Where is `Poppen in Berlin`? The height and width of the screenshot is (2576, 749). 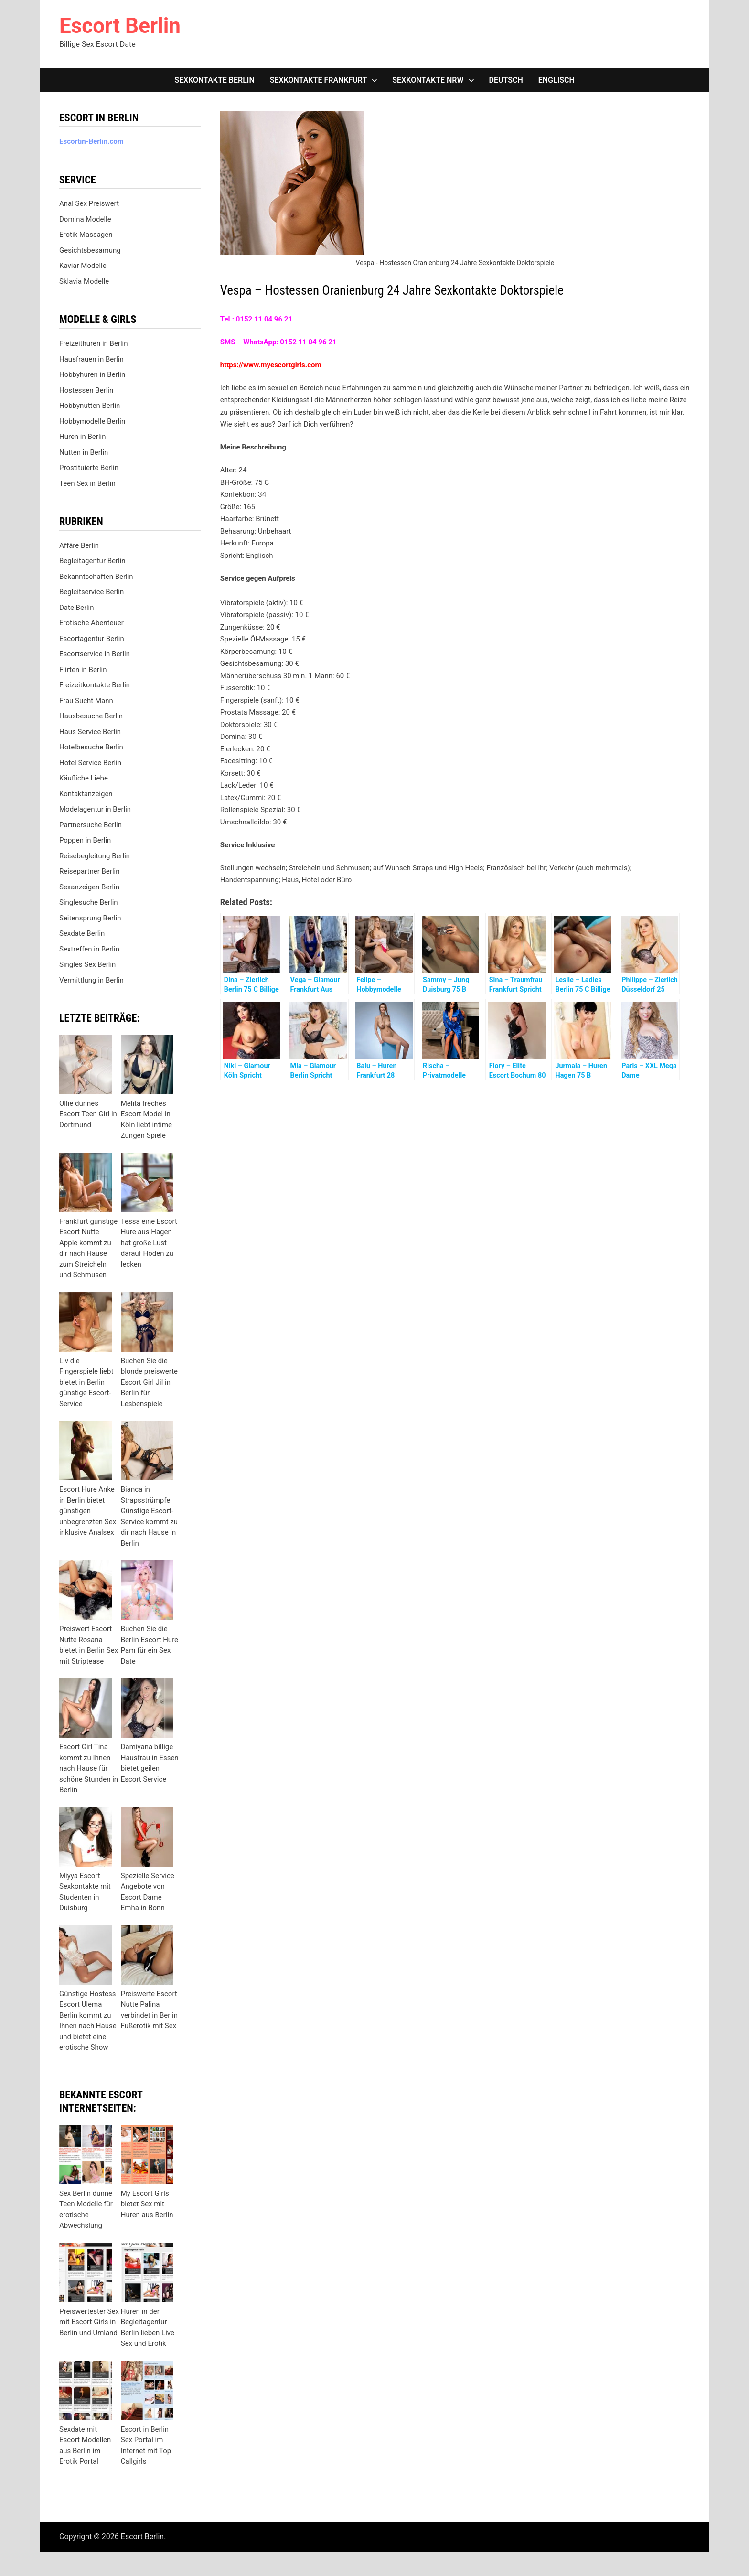 Poppen in Berlin is located at coordinates (85, 840).